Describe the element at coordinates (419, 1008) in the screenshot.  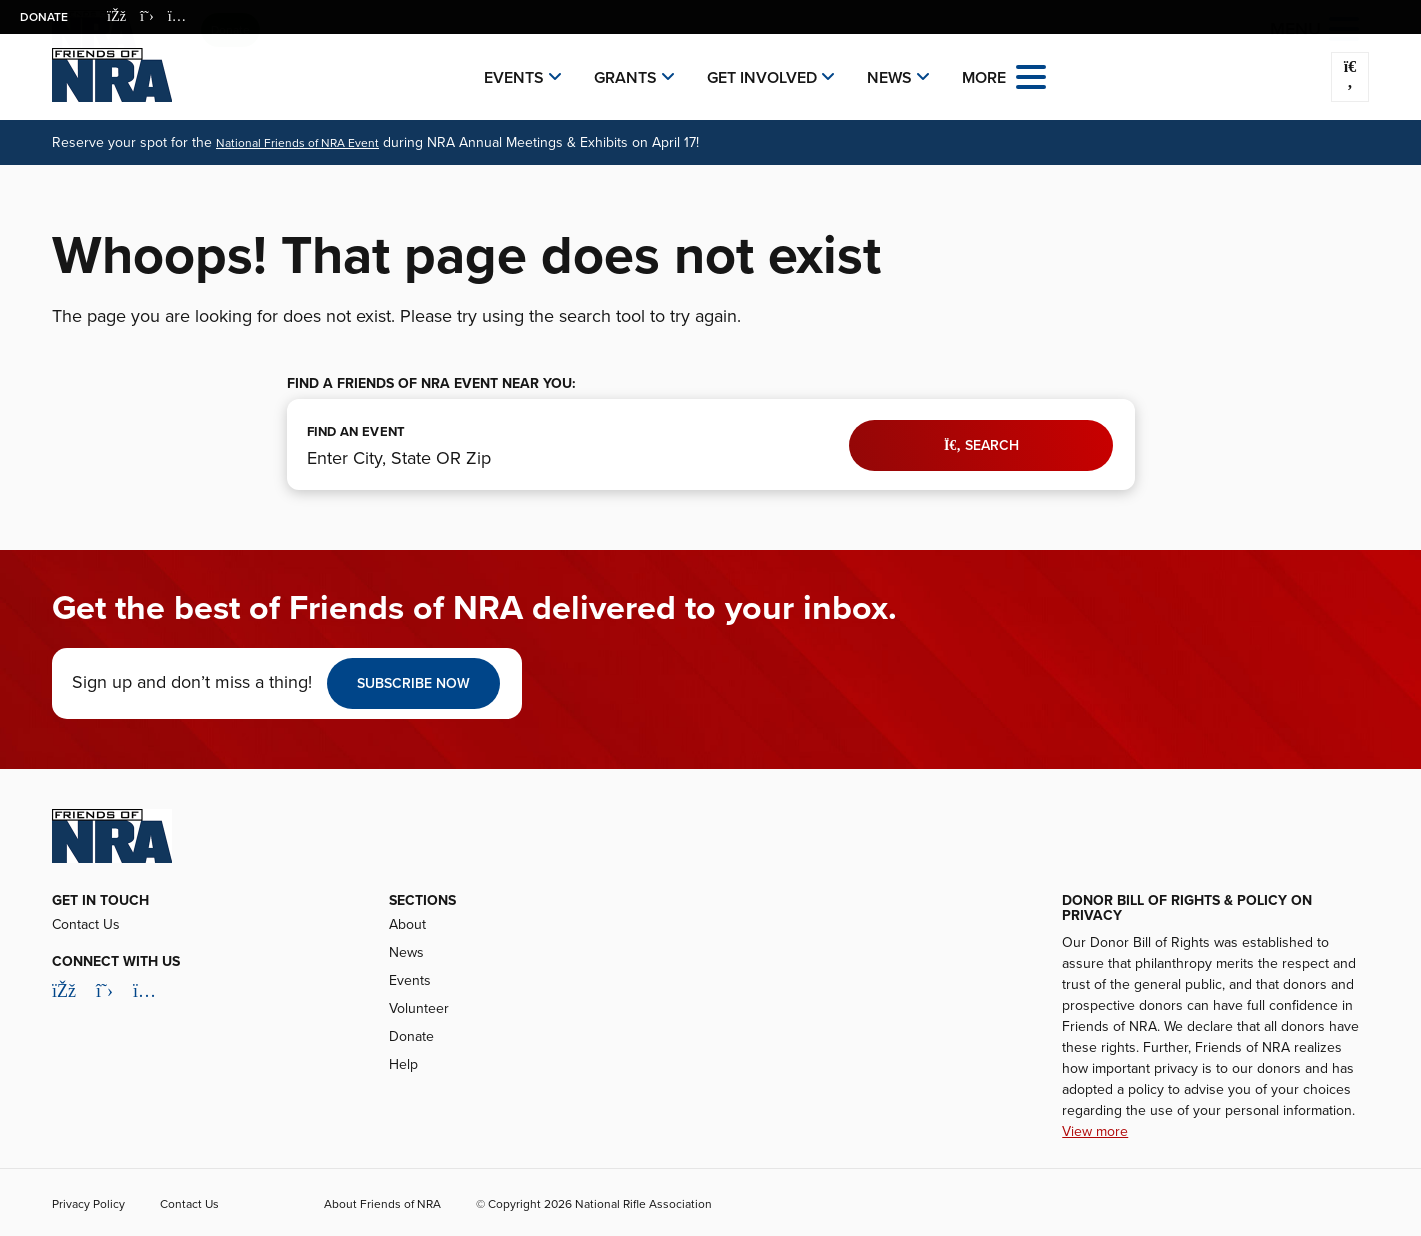
I see `Volunteer` at that location.